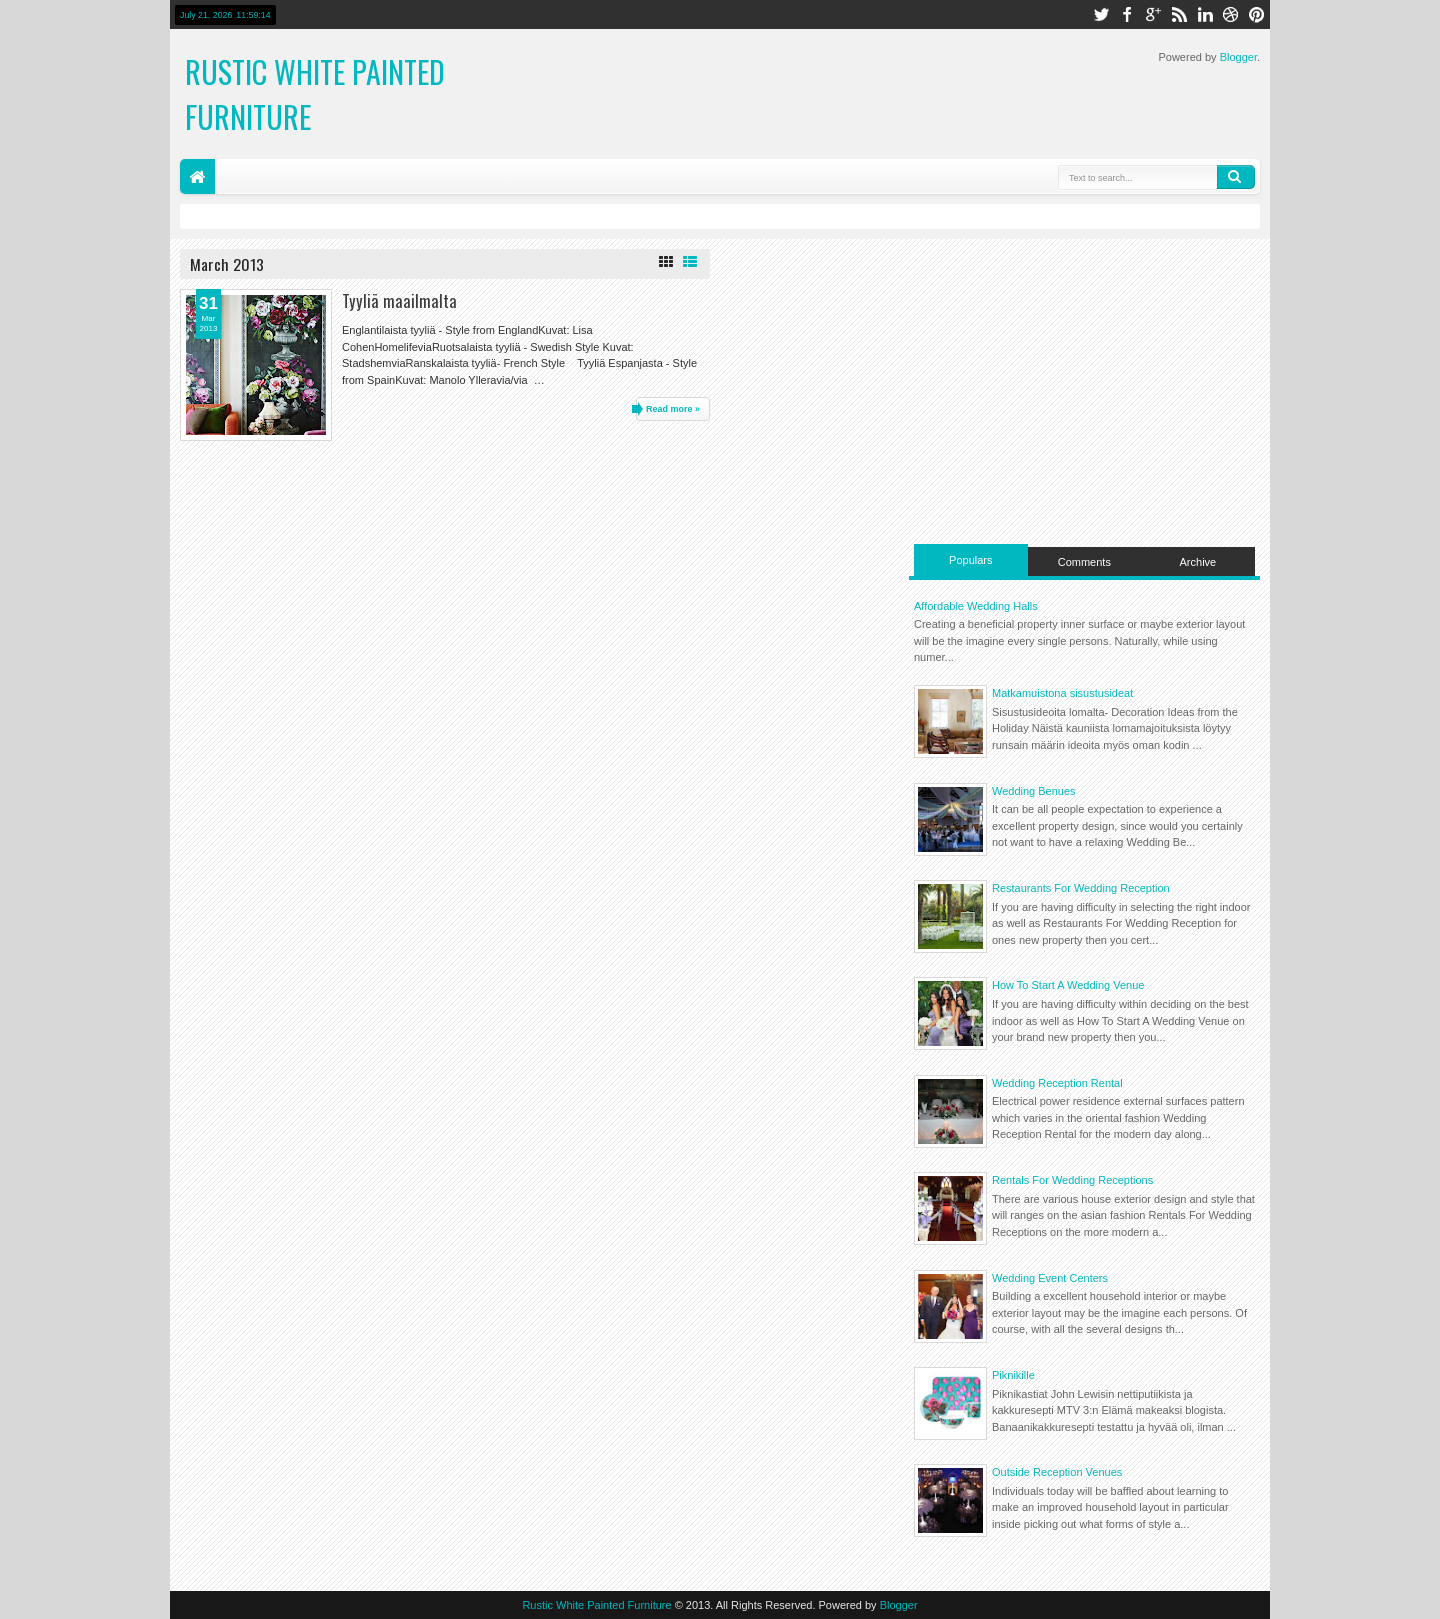 Image resolution: width=1440 pixels, height=1619 pixels. I want to click on Home, so click(197, 176).